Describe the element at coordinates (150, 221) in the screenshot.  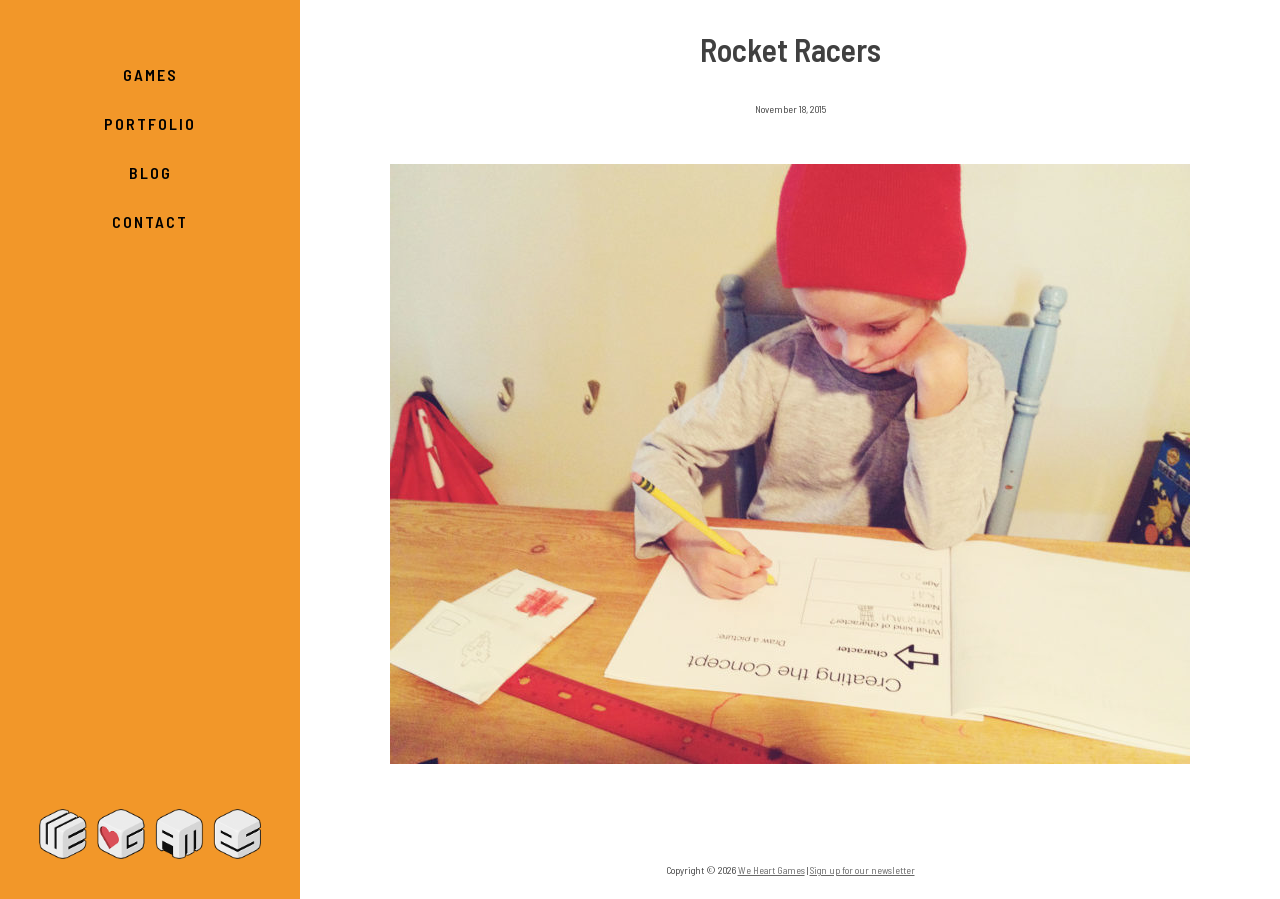
I see `Contact` at that location.